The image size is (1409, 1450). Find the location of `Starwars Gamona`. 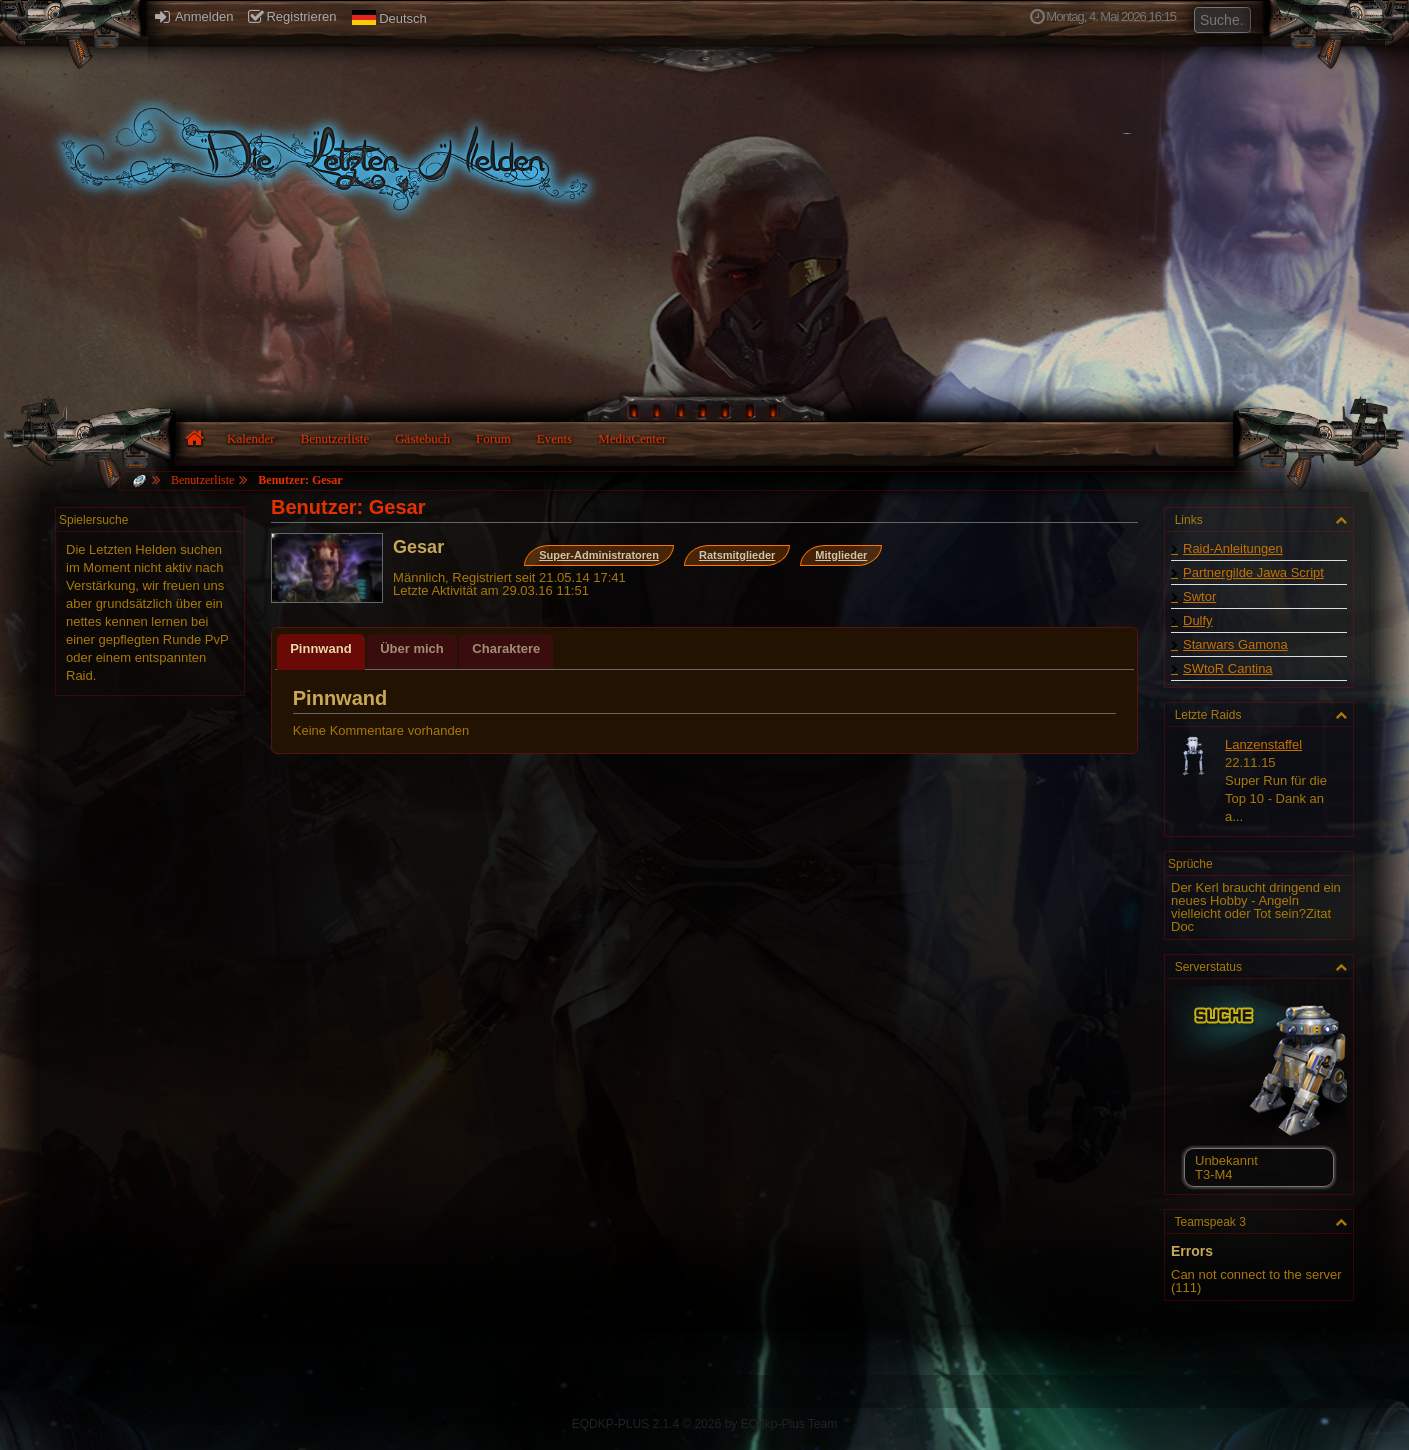

Starwars Gamona is located at coordinates (1235, 644).